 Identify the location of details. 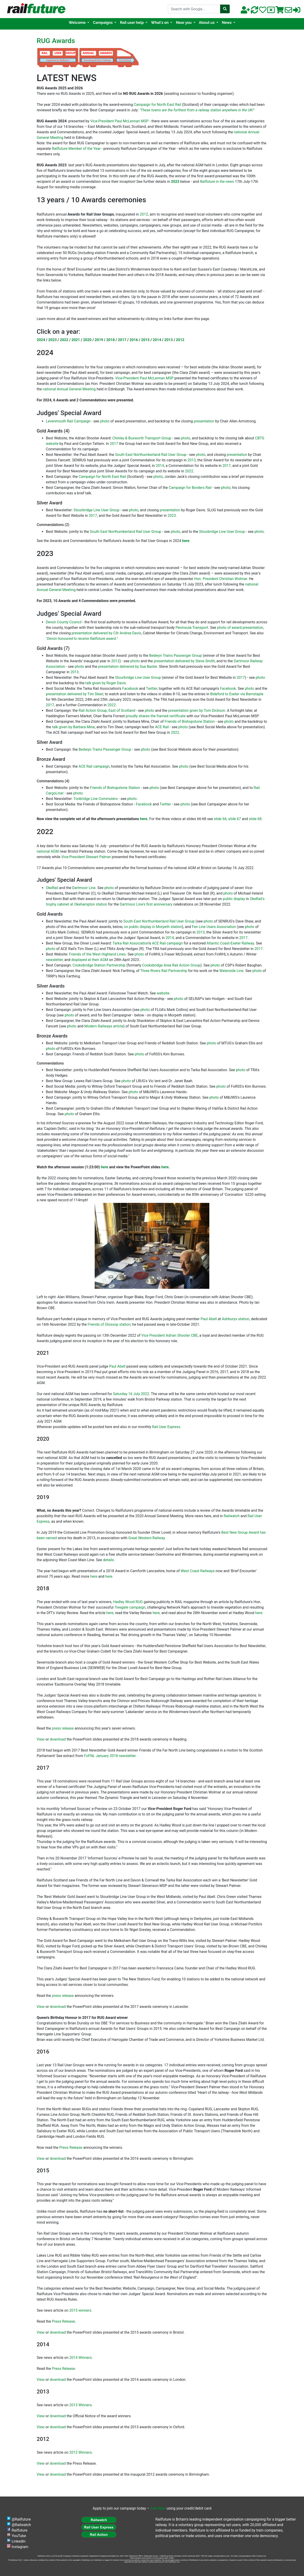
(108, 1560).